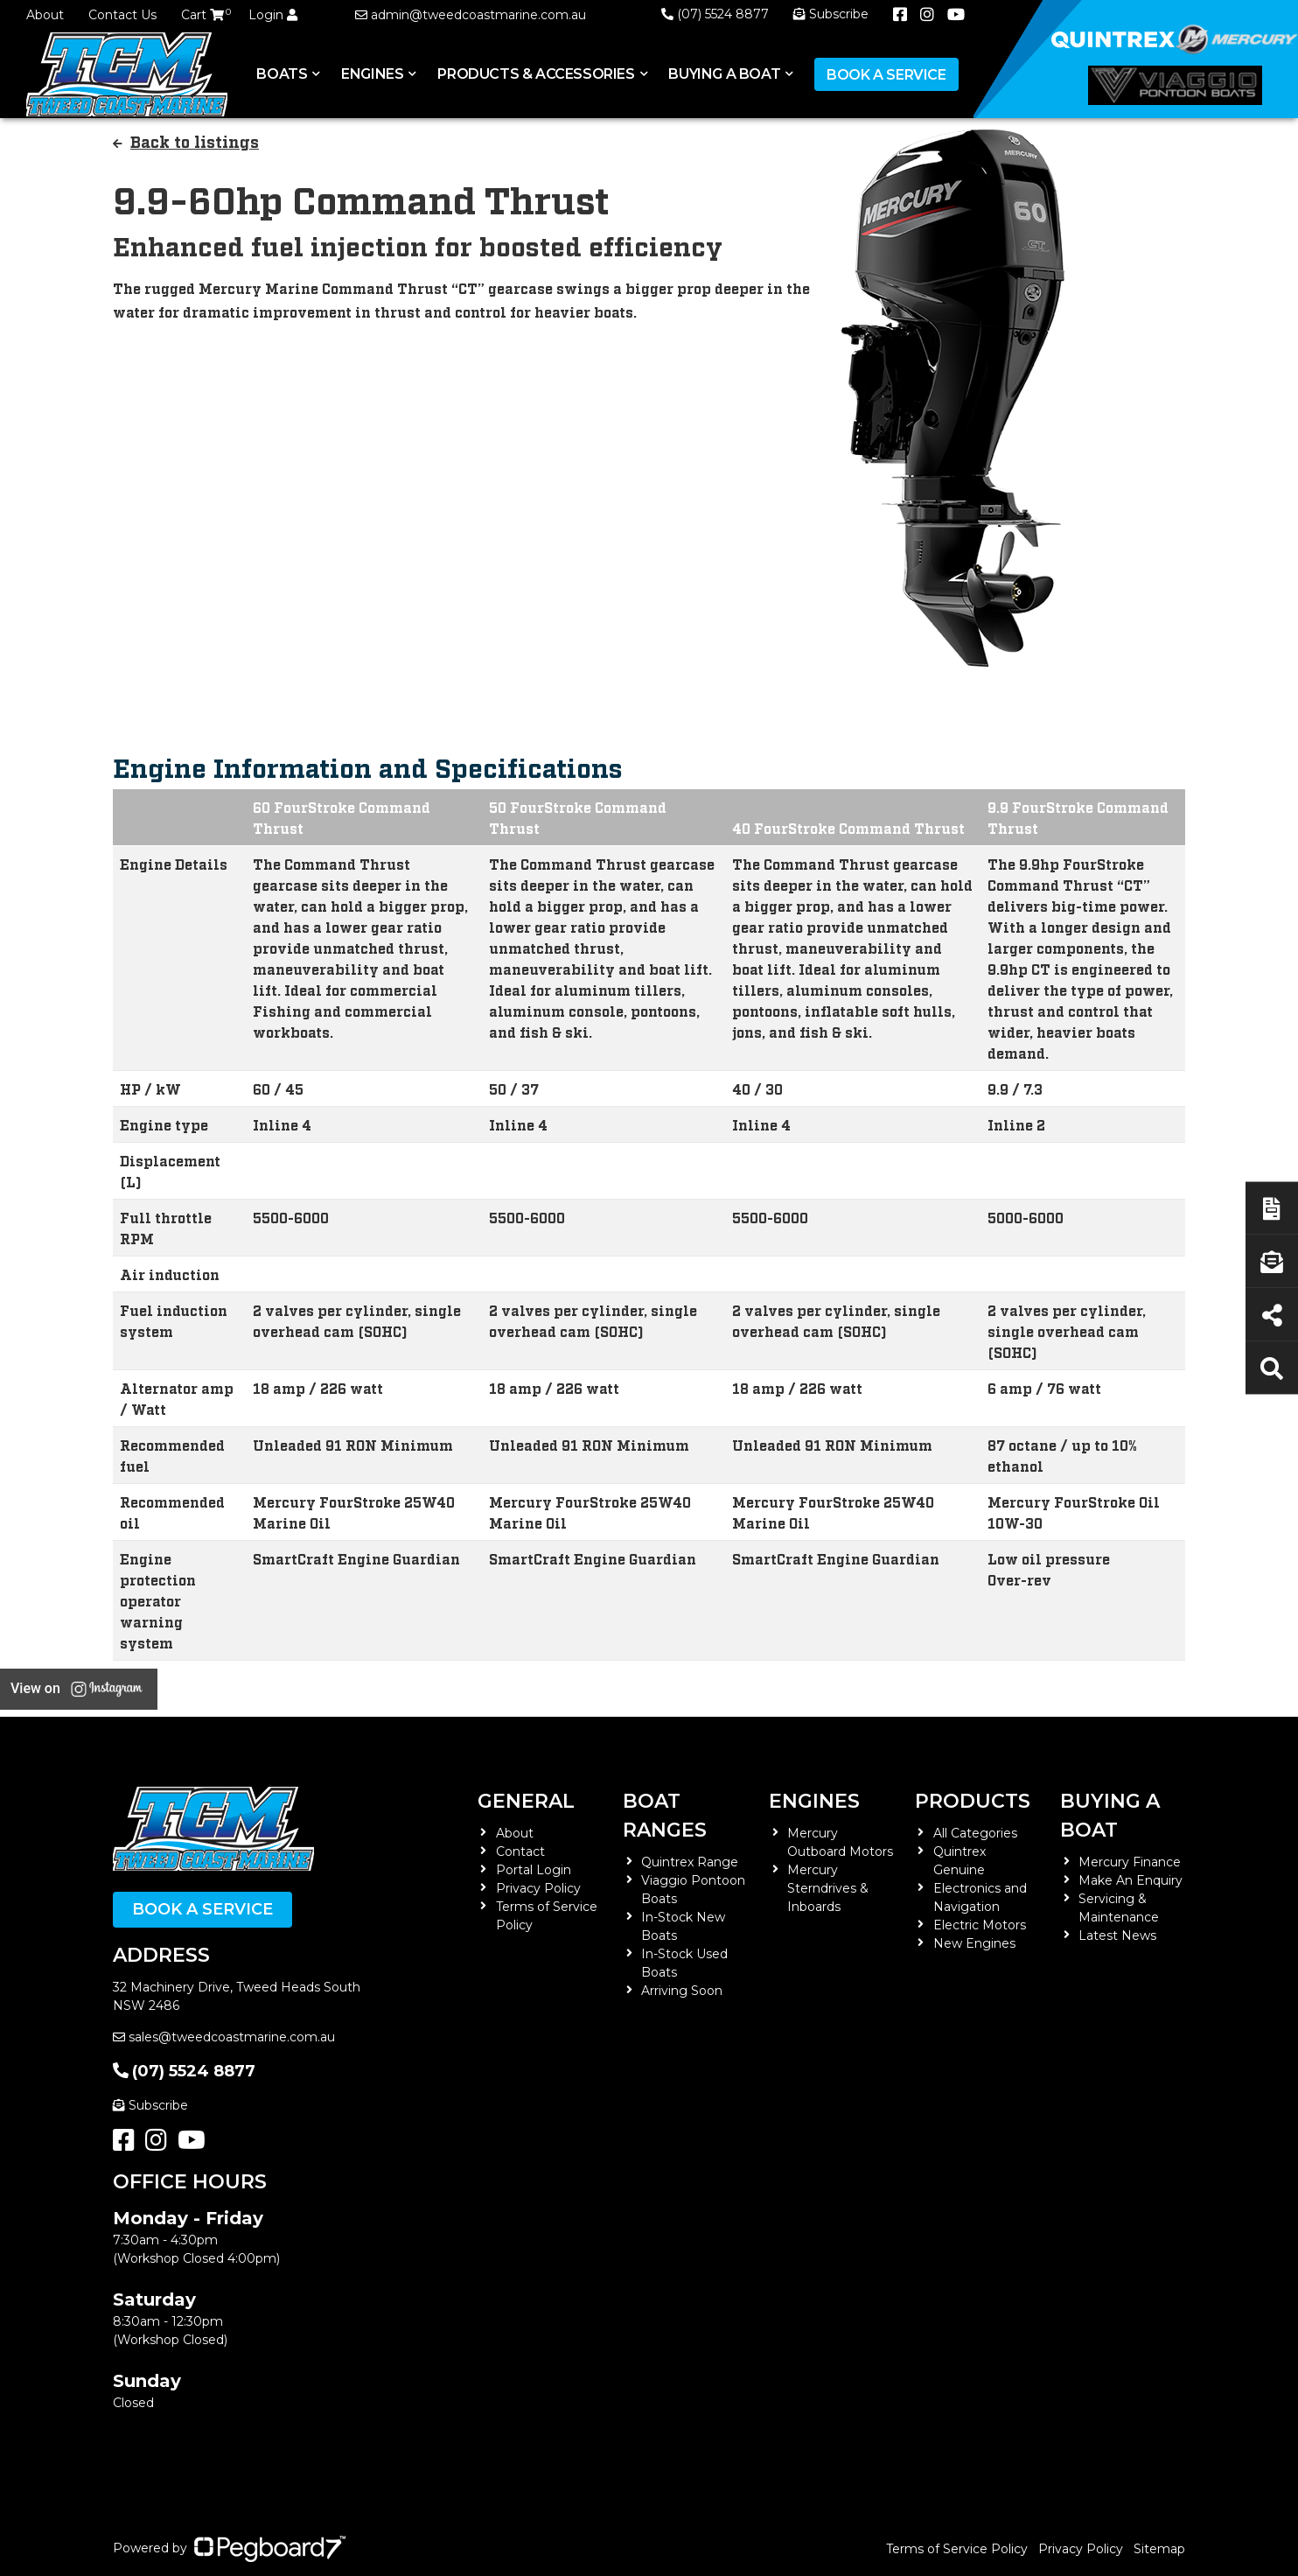 The width and height of the screenshot is (1298, 2576). Describe the element at coordinates (828, 1888) in the screenshot. I see `Mercury Sterndrives & Inboards` at that location.